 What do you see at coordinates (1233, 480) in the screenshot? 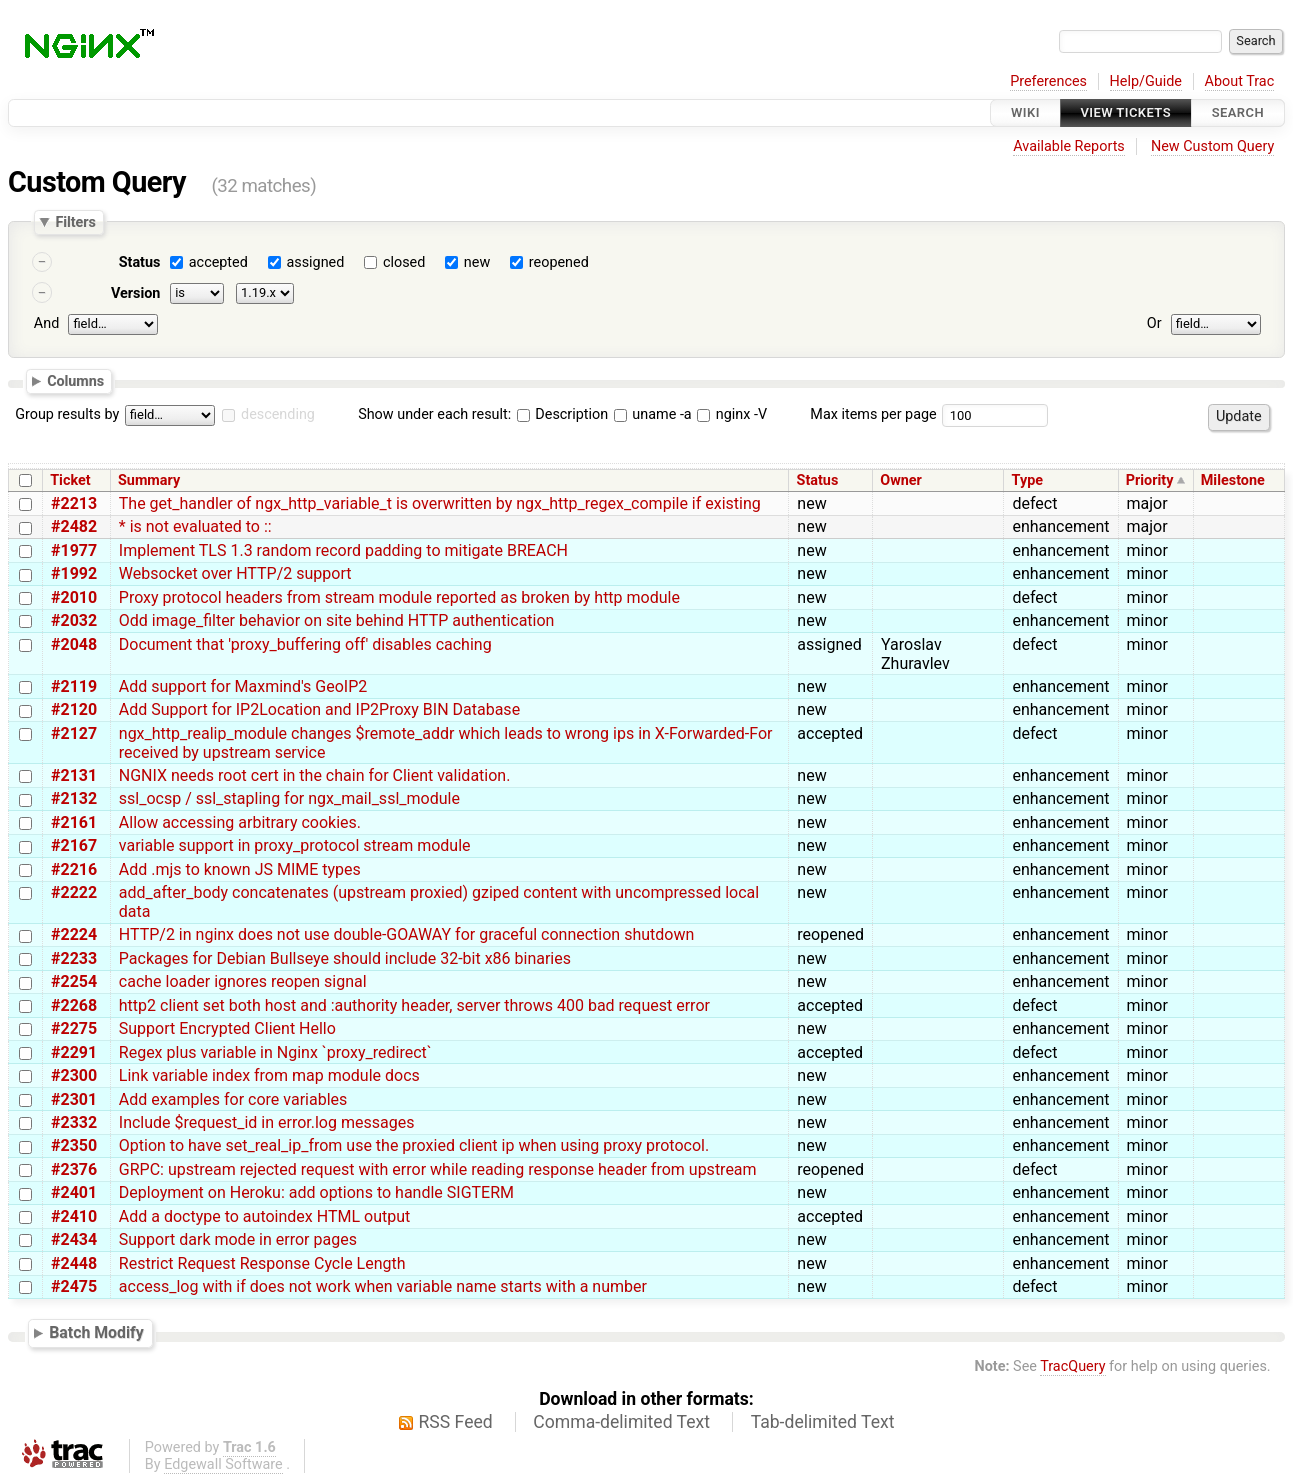
I see `Milestone` at bounding box center [1233, 480].